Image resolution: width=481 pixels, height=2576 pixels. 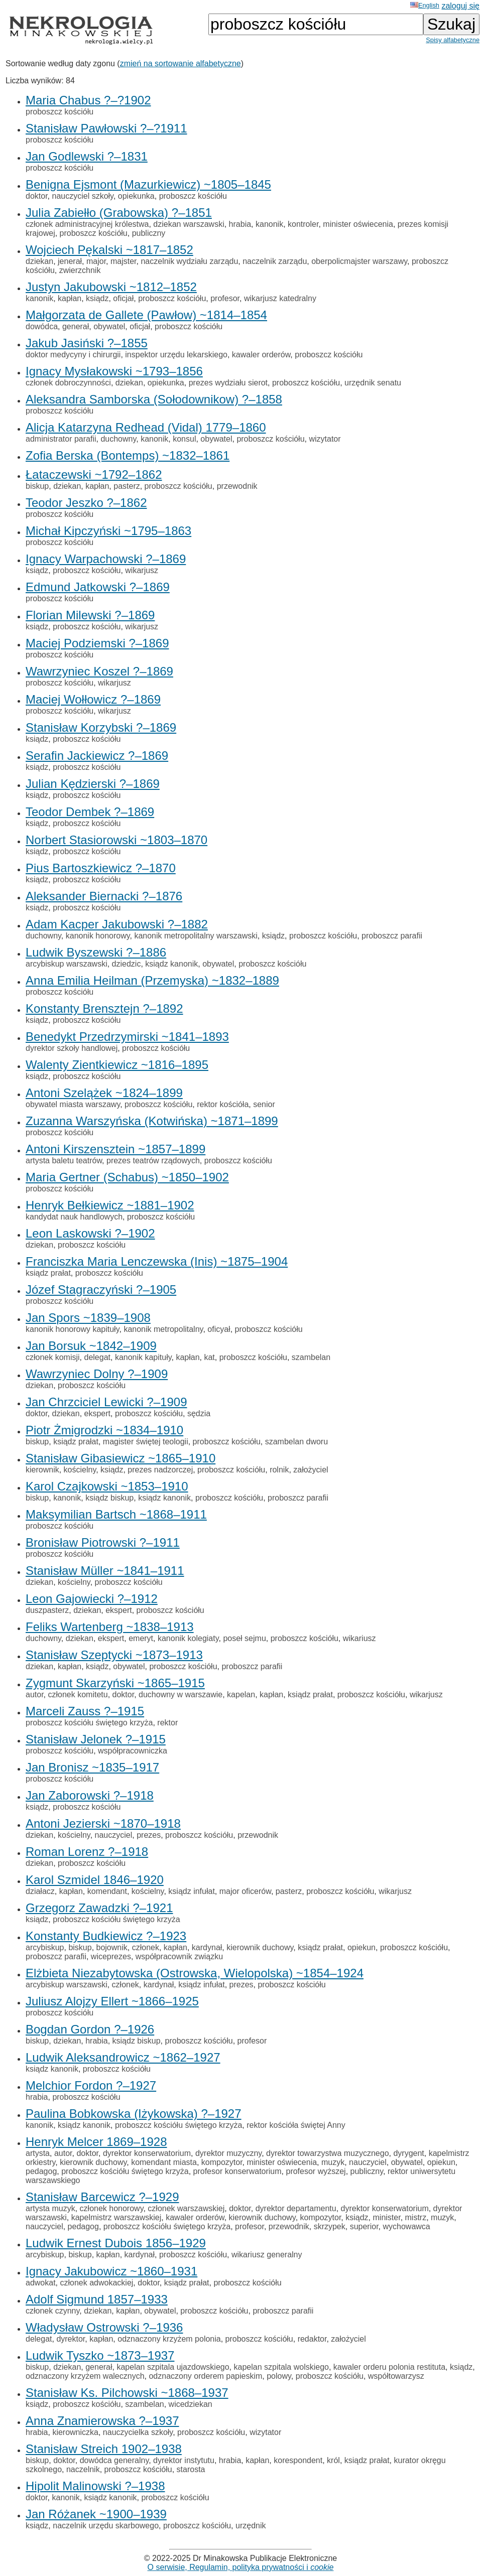 I want to click on Stanisław Gibasiewicz ~1865–1910, so click(x=120, y=1458).